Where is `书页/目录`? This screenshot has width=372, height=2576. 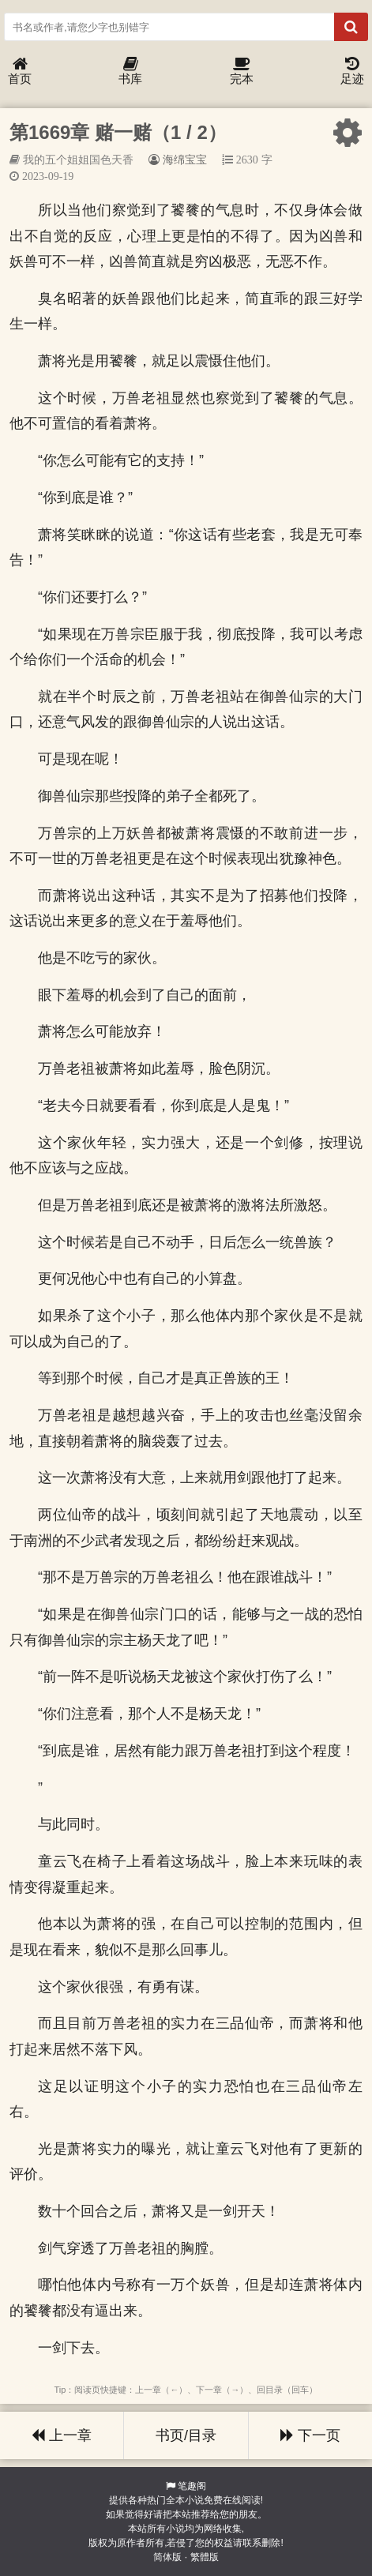 书页/目录 is located at coordinates (186, 2435).